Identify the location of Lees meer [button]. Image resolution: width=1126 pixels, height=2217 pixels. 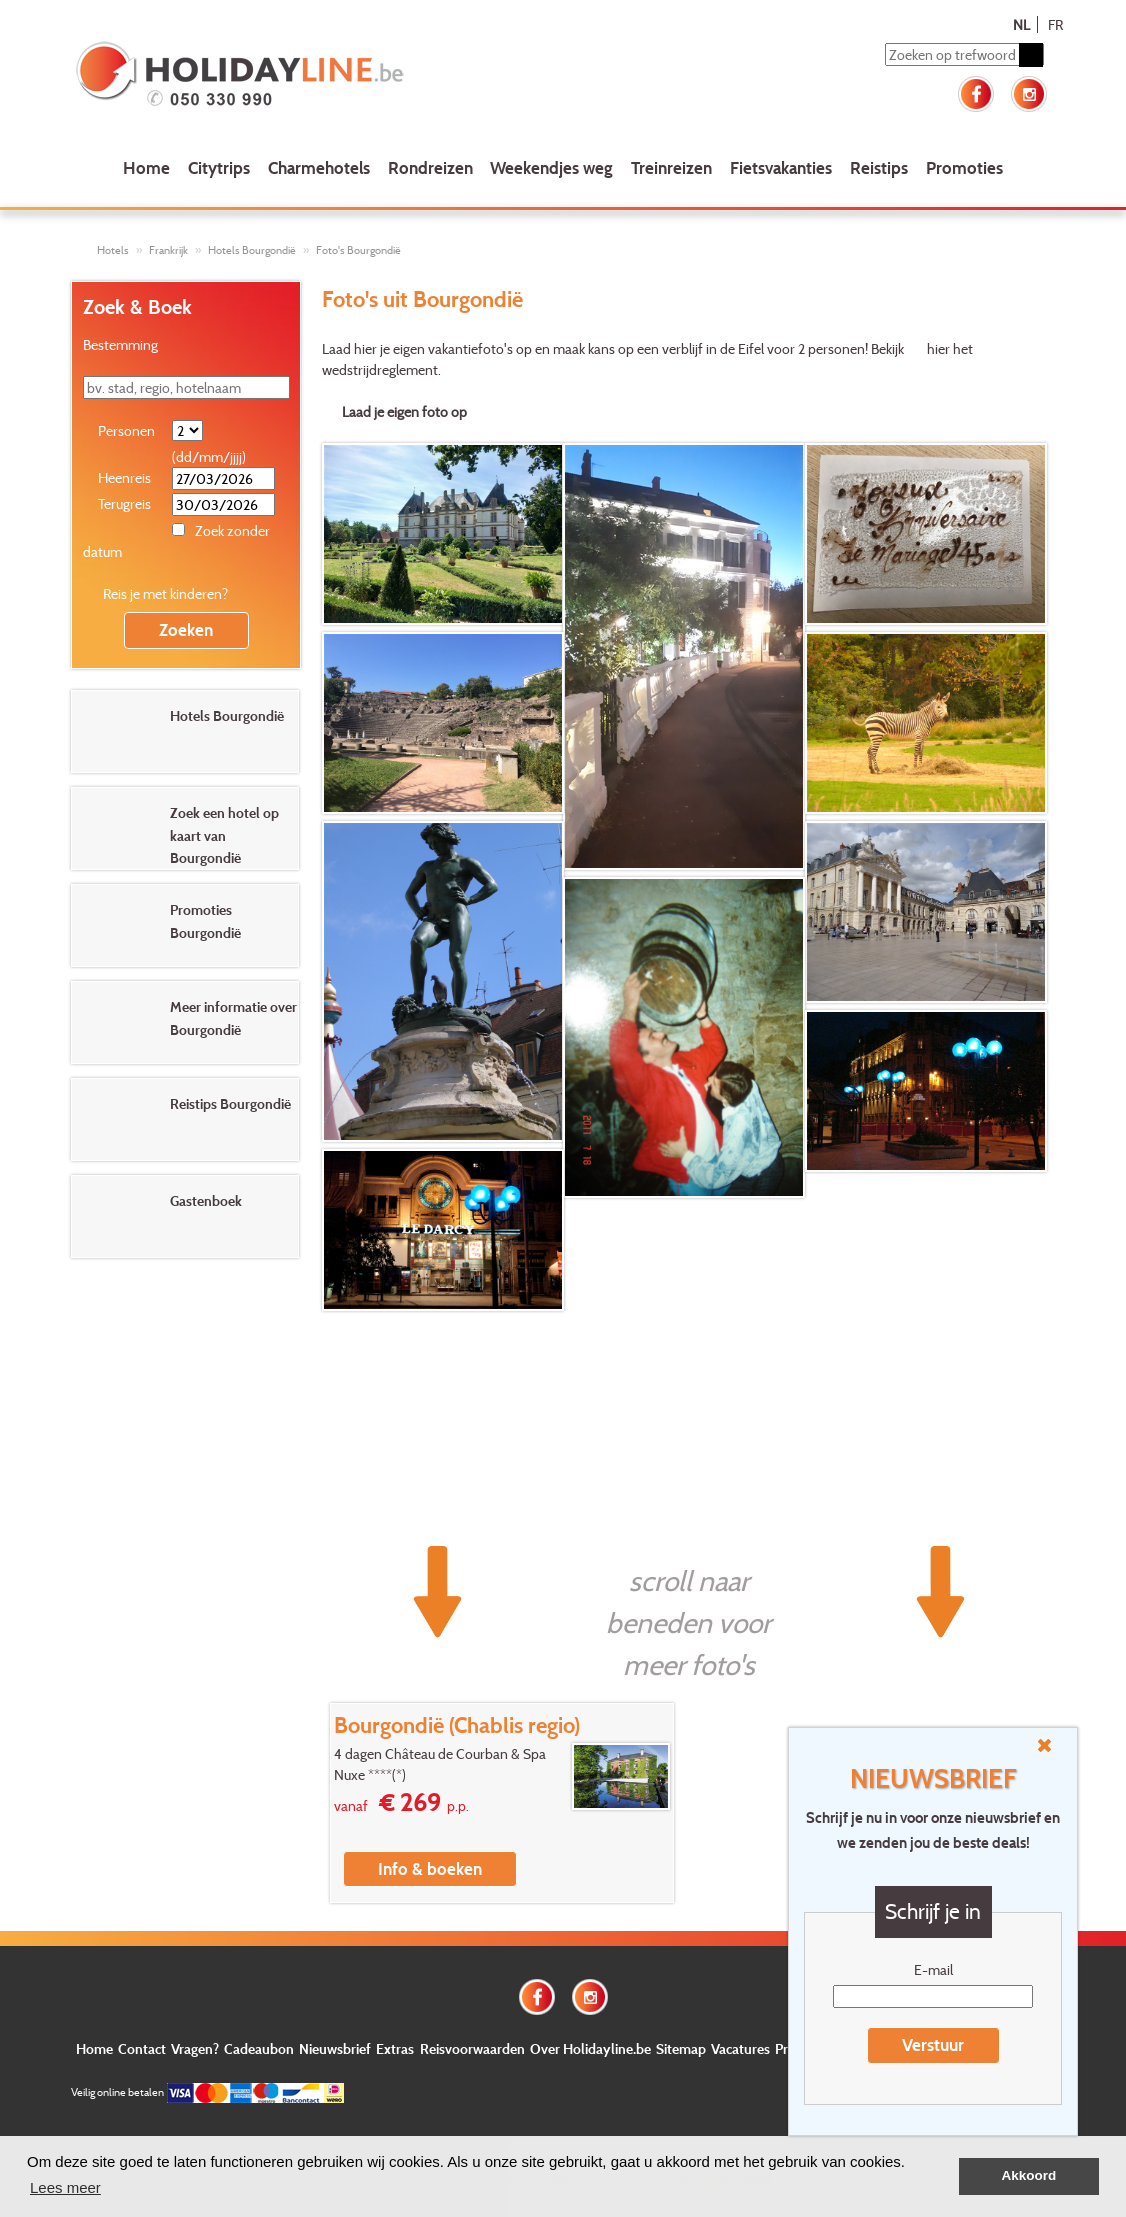
(65, 2187).